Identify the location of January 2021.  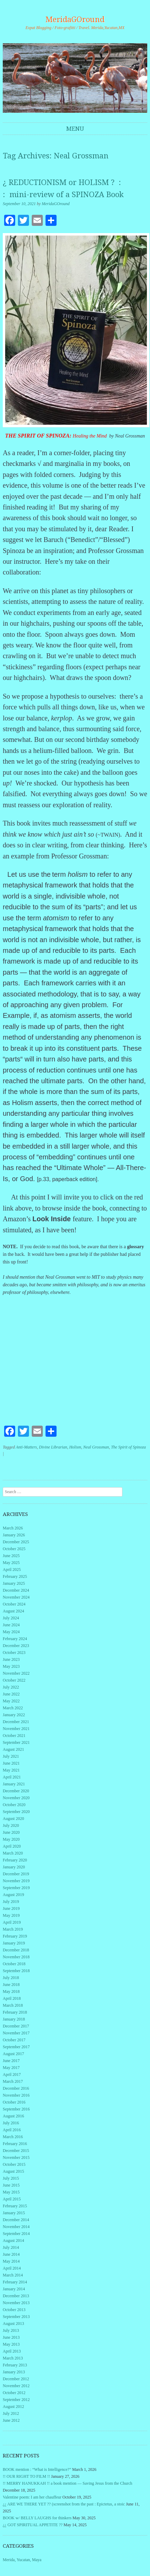
(14, 1784).